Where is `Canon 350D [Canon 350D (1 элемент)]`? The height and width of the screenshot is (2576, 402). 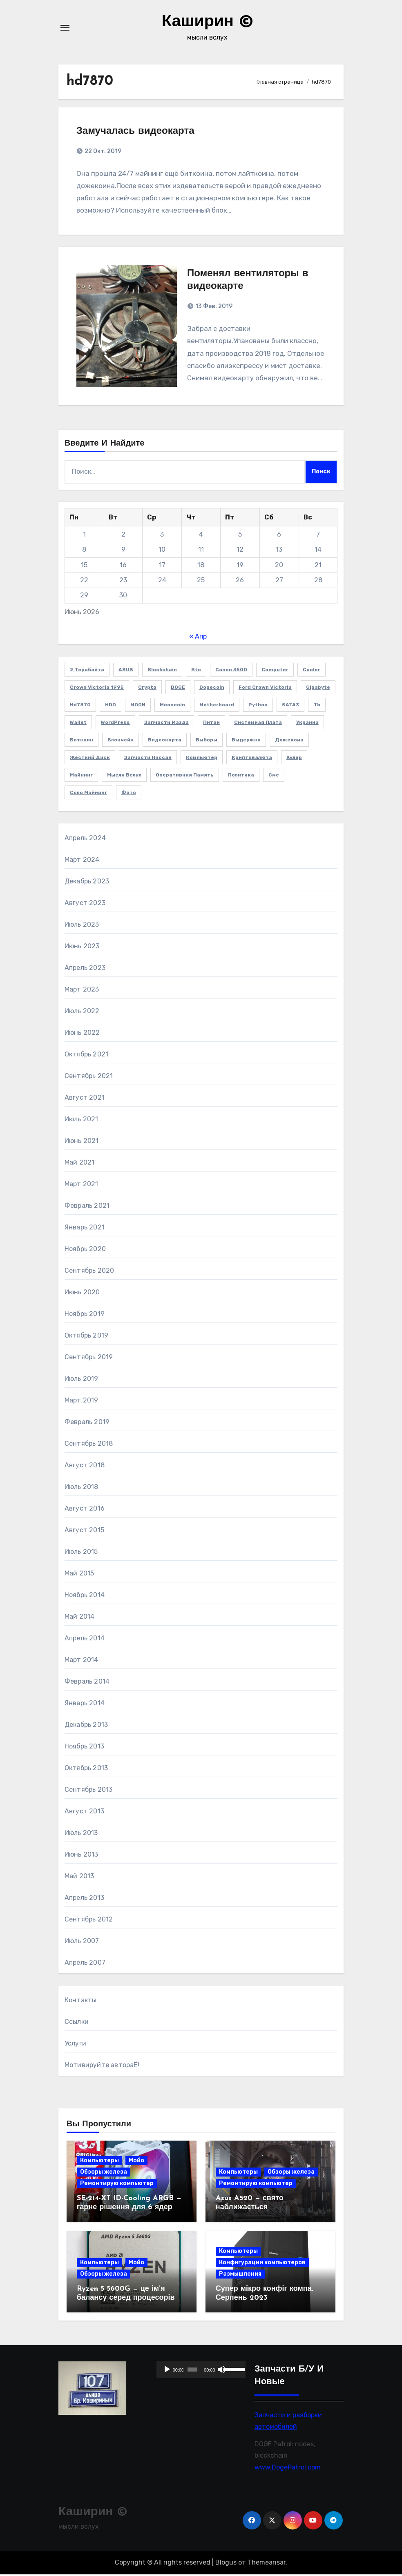 Canon 350D [Canon 350D (1 элемент)] is located at coordinates (231, 671).